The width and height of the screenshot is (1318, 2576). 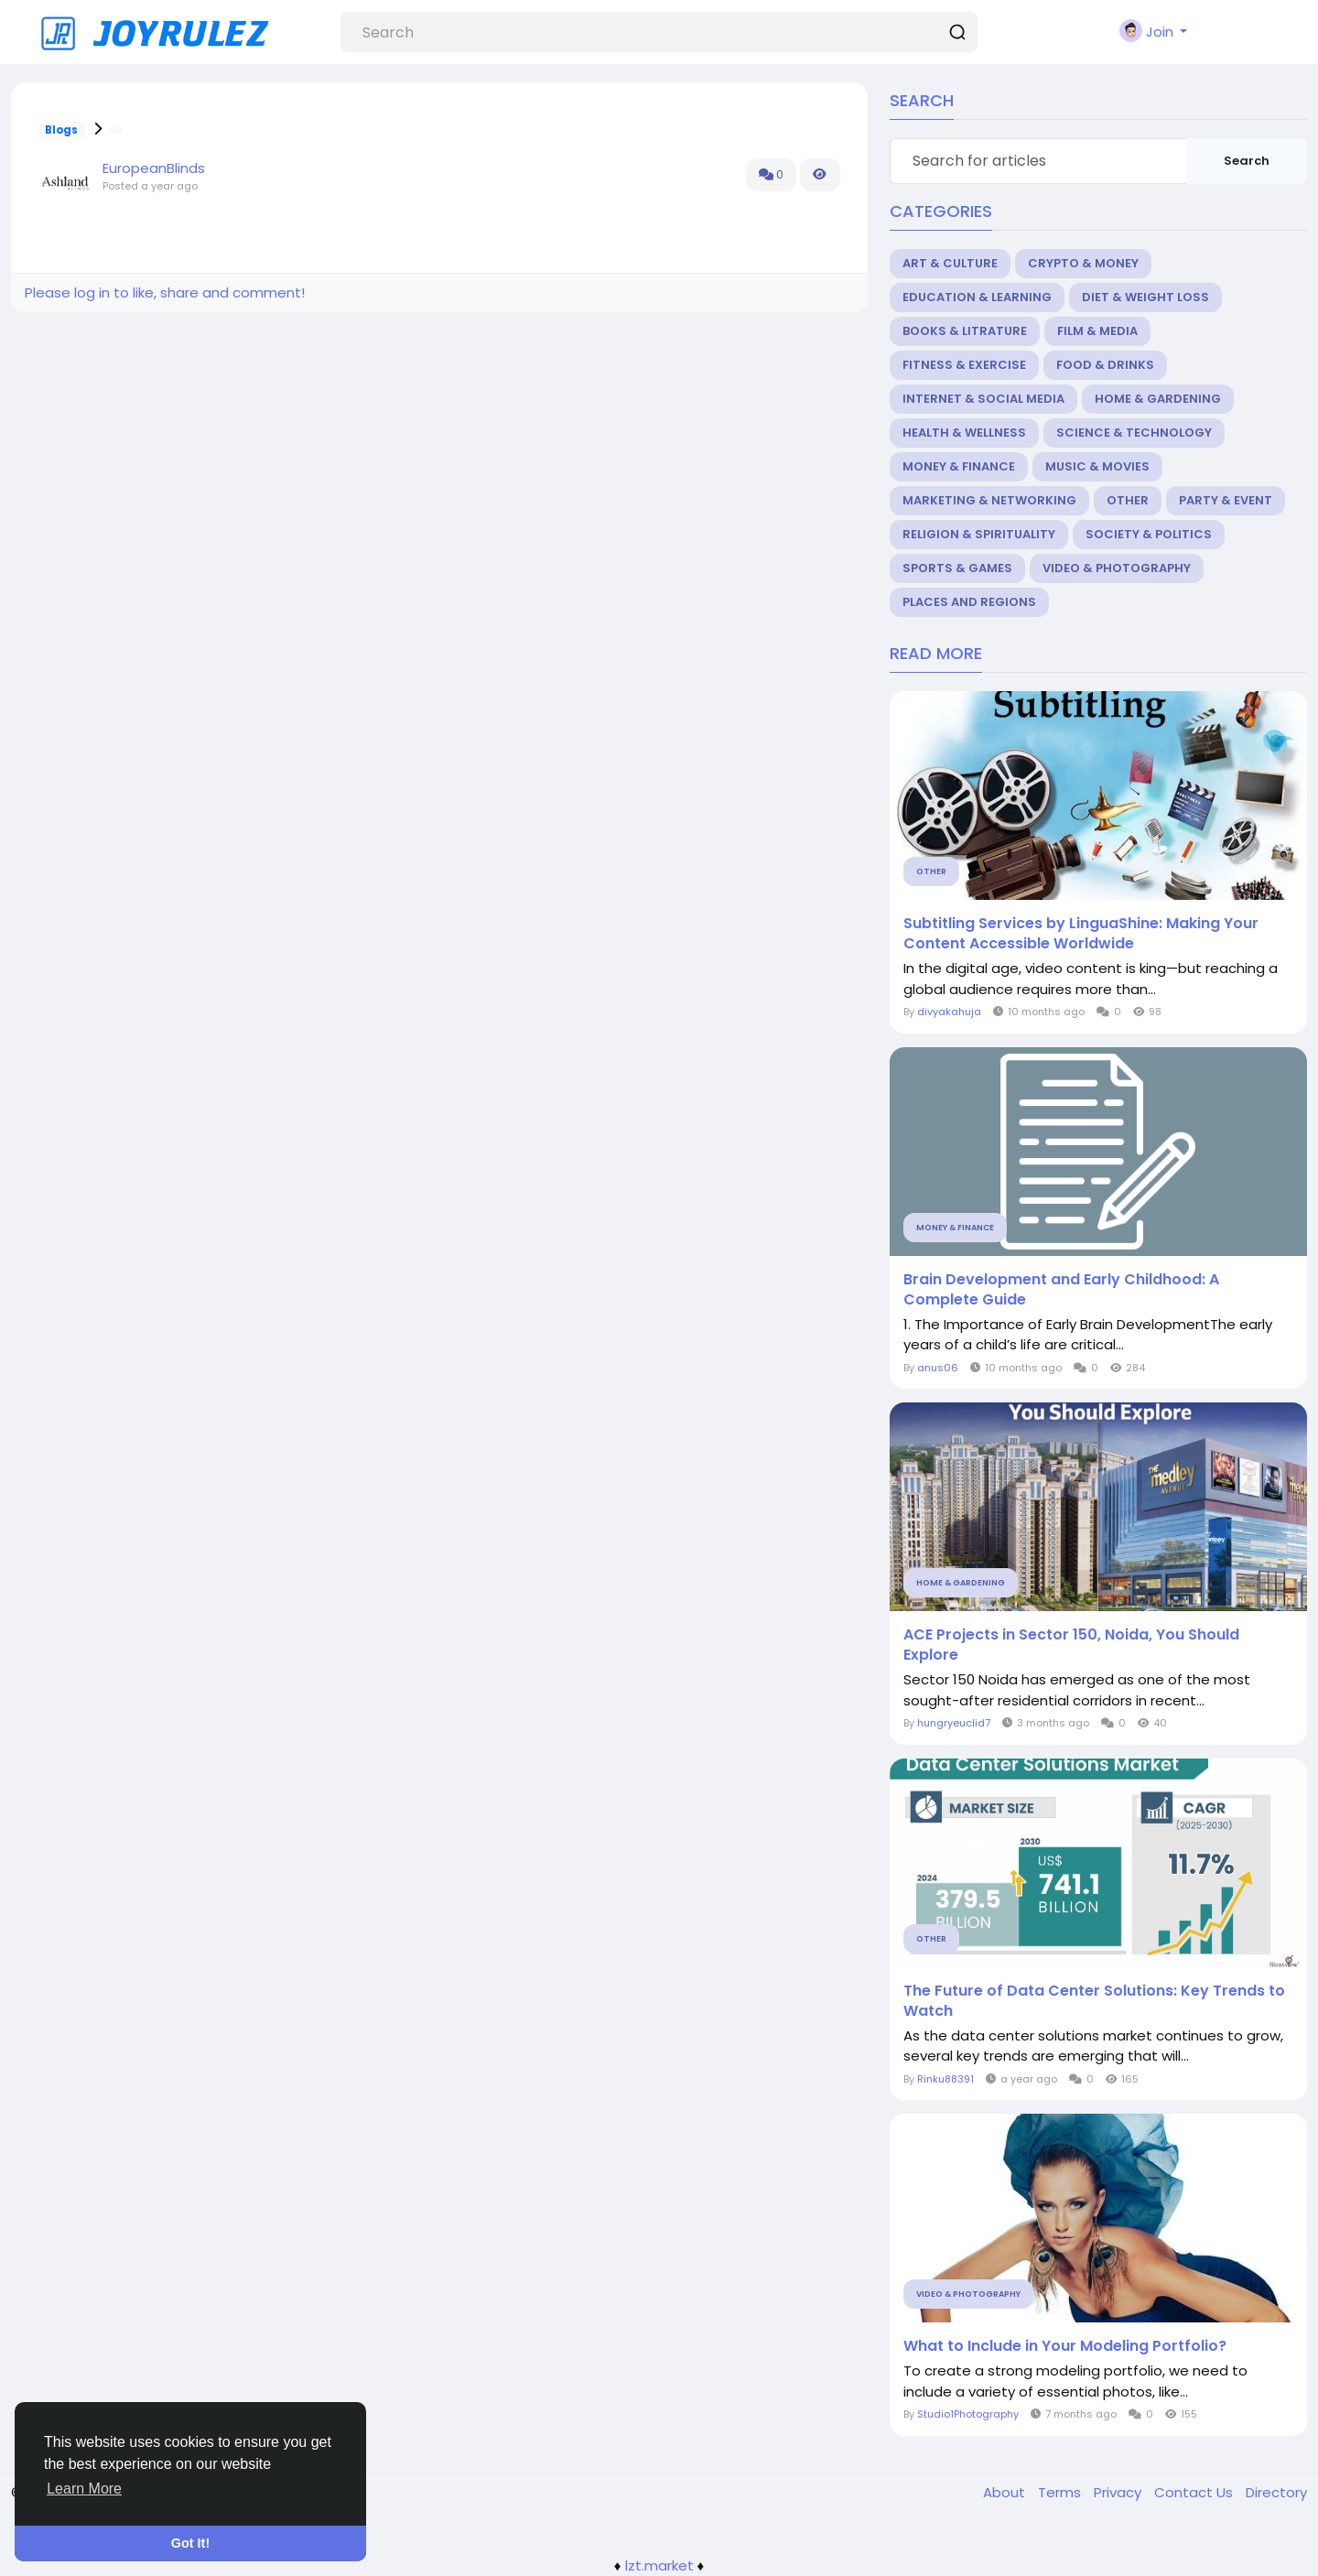 I want to click on Blogs, so click(x=61, y=130).